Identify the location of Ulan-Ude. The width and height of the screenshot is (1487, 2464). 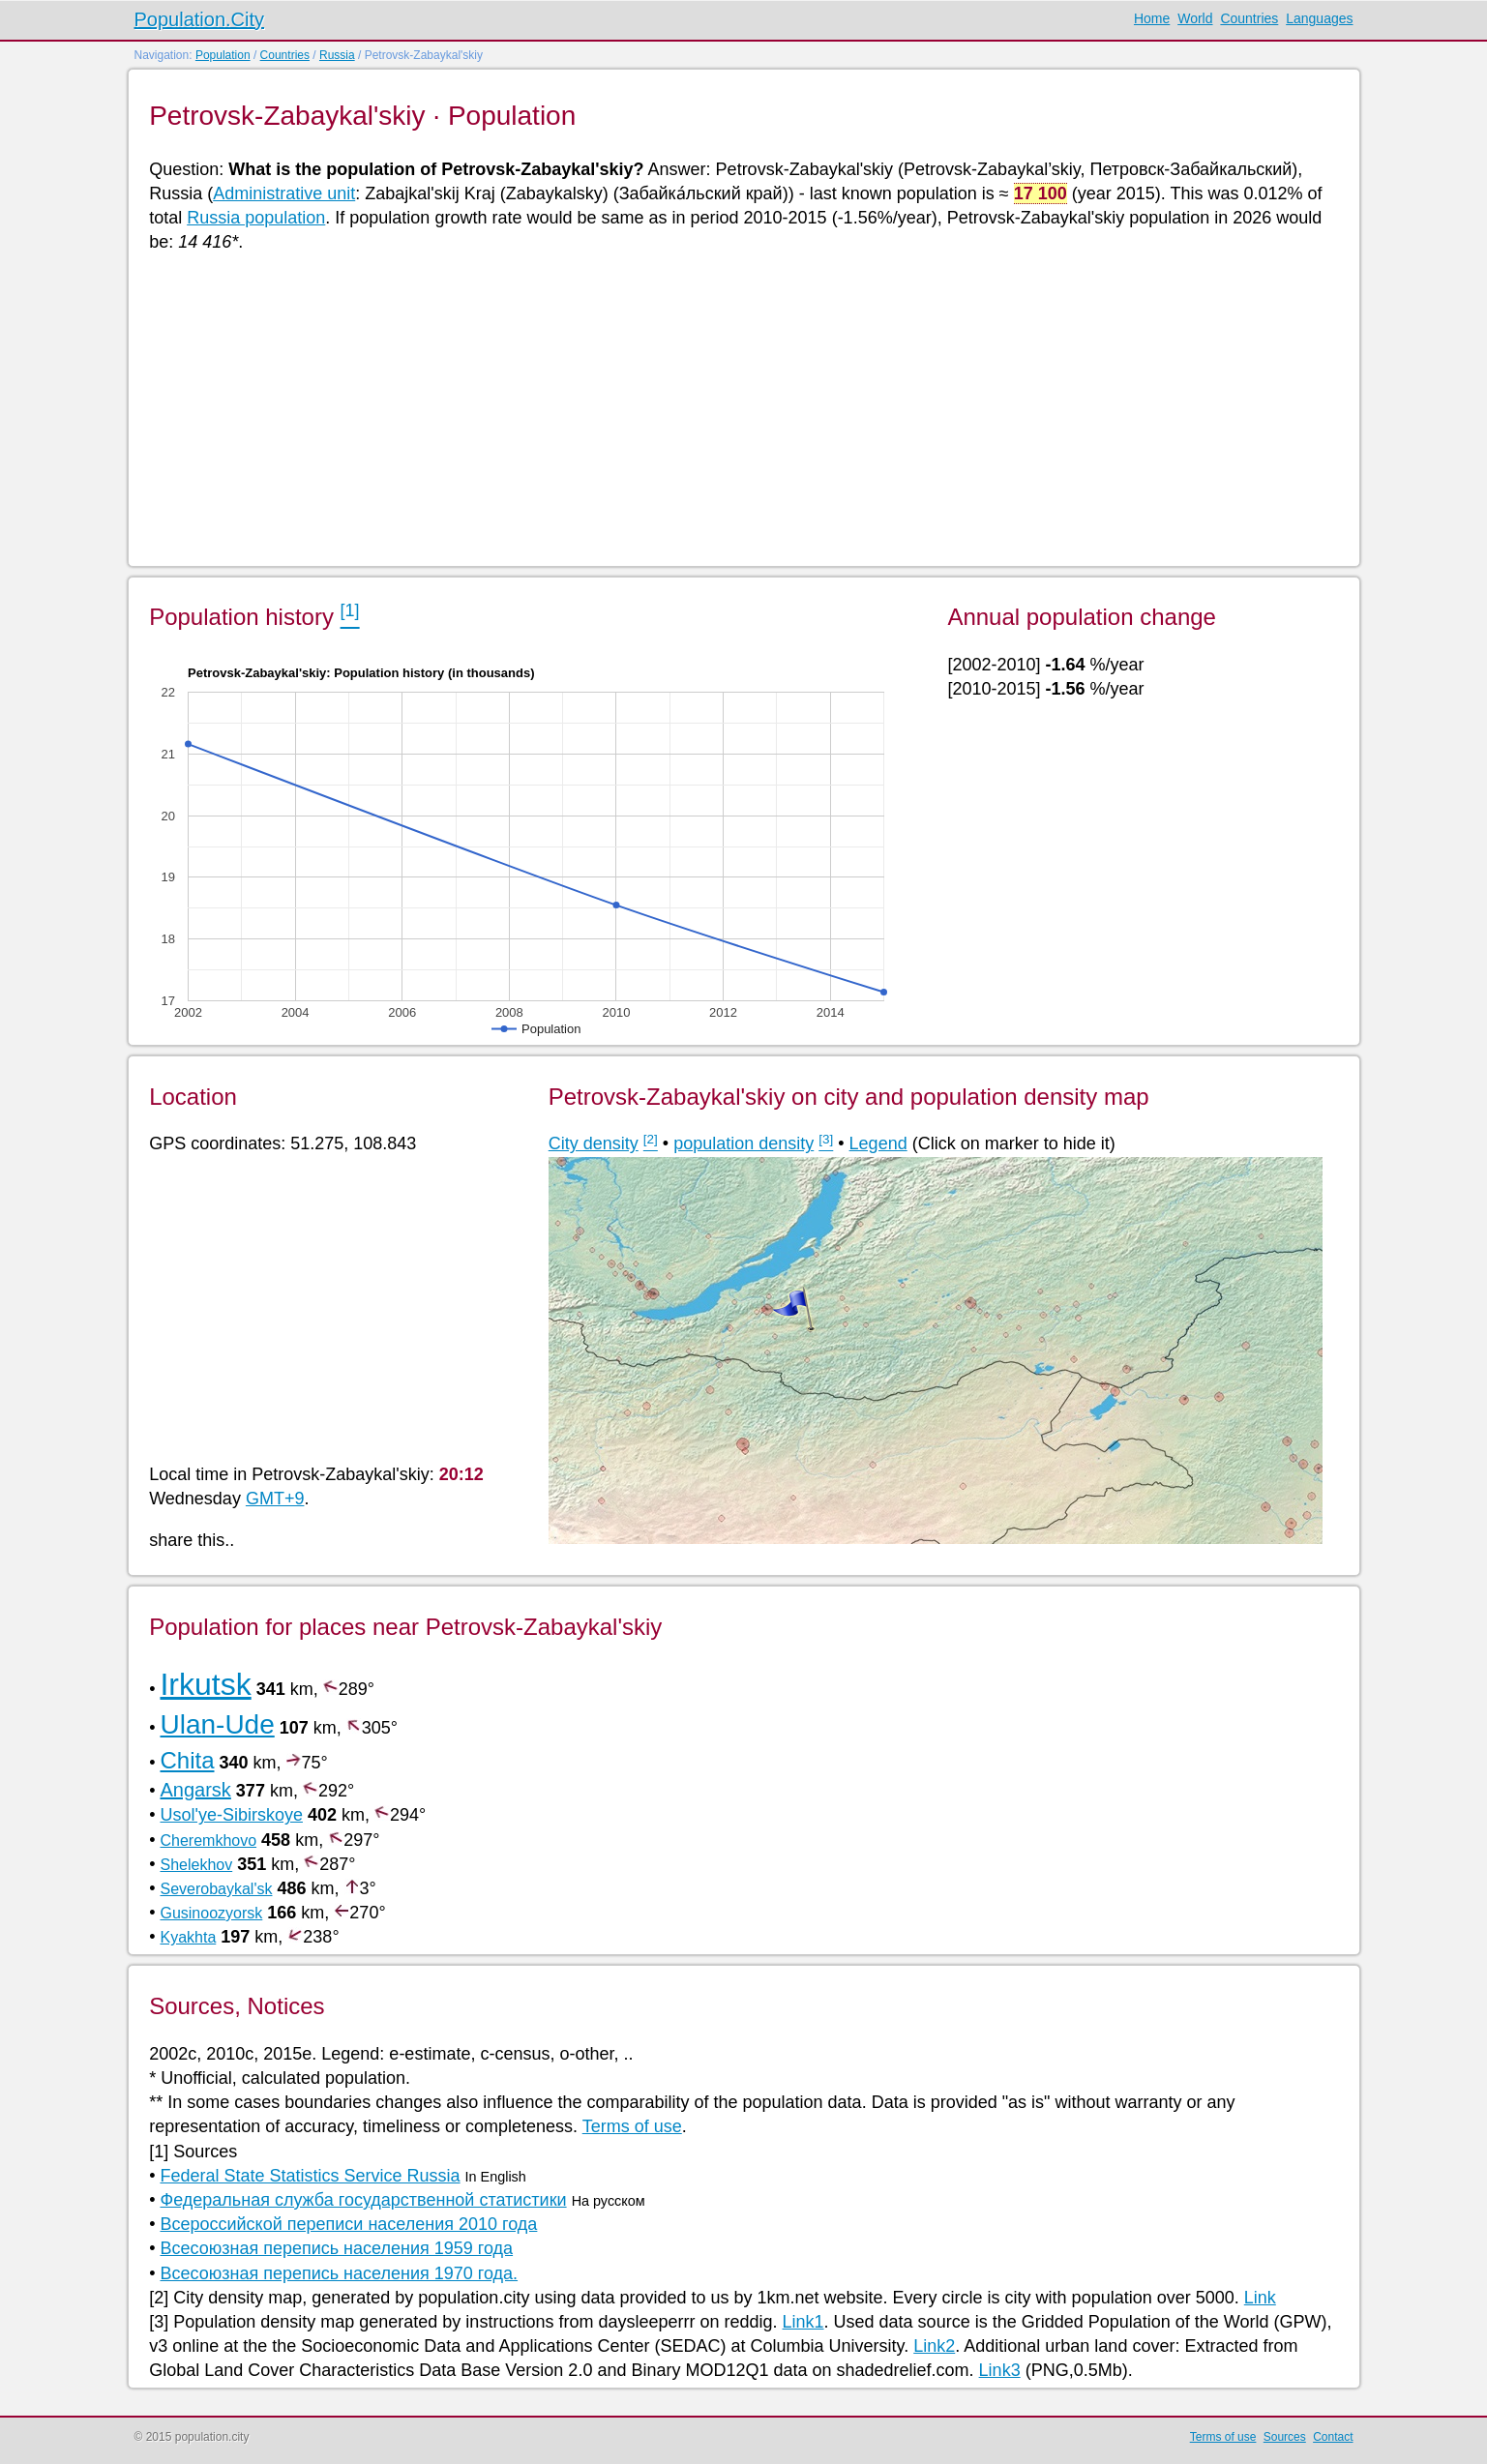
(217, 1724).